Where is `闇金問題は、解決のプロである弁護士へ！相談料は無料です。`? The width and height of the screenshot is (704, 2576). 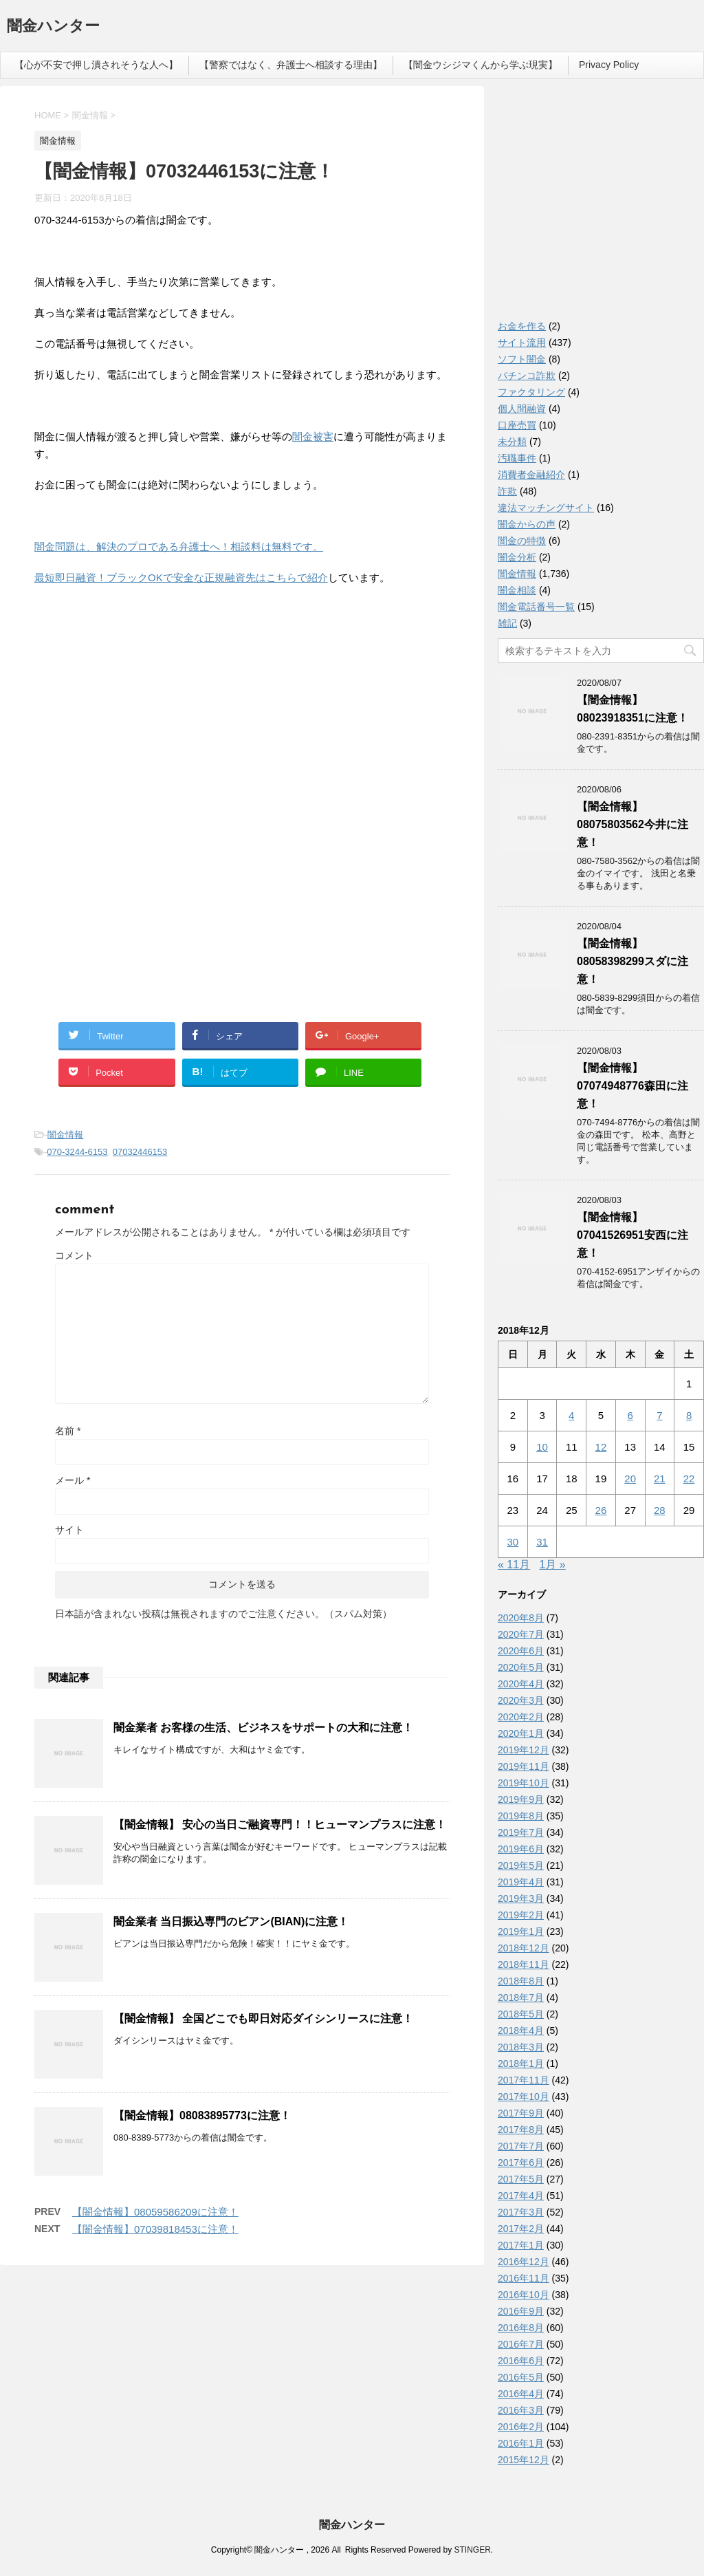
闇金問題は、解決のプロである弁護士へ！相談料は無料です。 is located at coordinates (178, 546).